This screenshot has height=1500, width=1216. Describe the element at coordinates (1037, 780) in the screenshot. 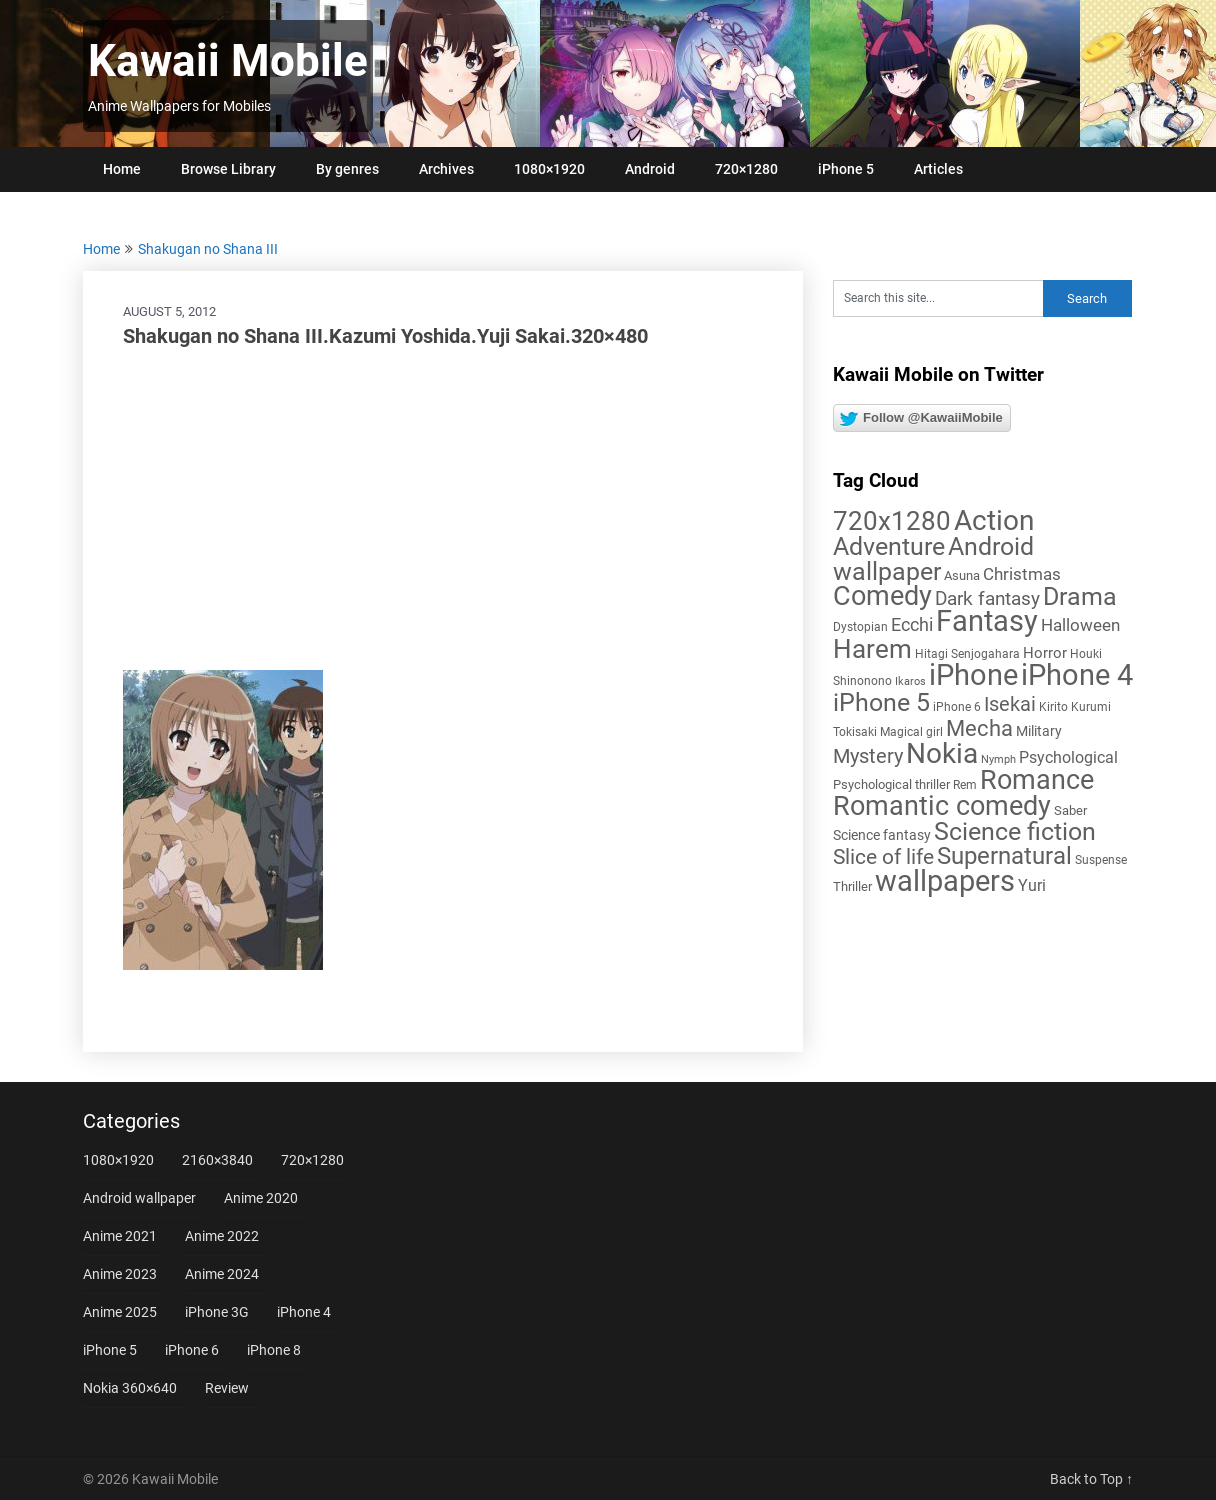

I see `Romance [Romance (76 items)]` at that location.